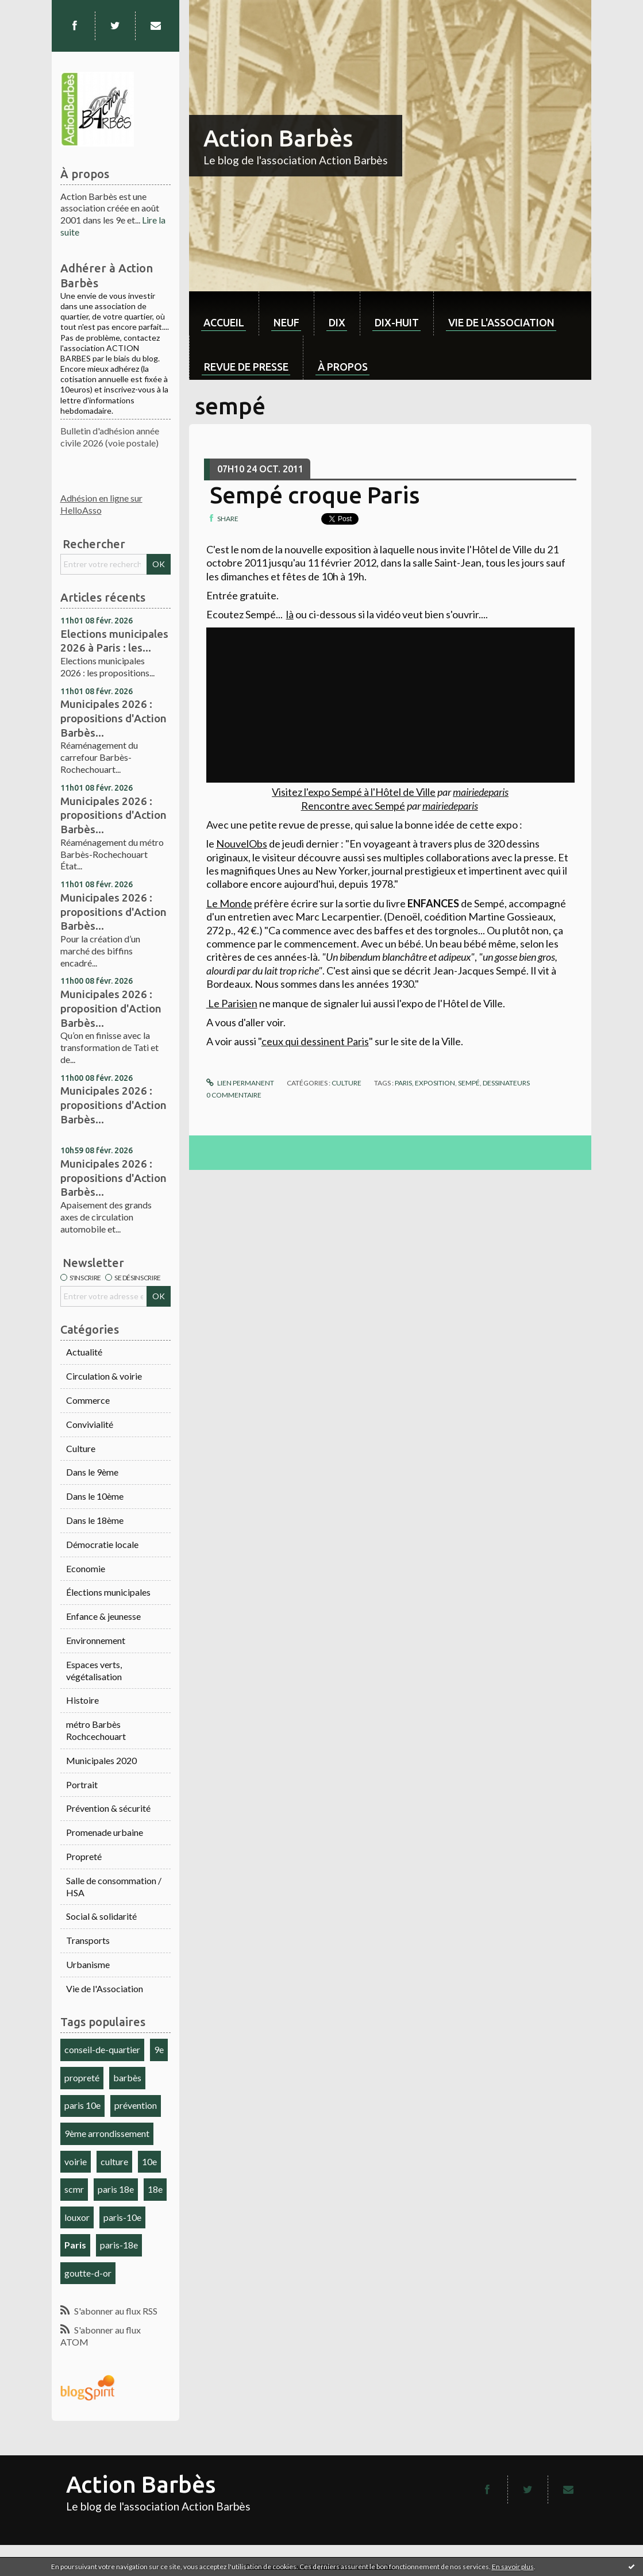 The height and width of the screenshot is (2576, 643). I want to click on Commerce, so click(88, 1400).